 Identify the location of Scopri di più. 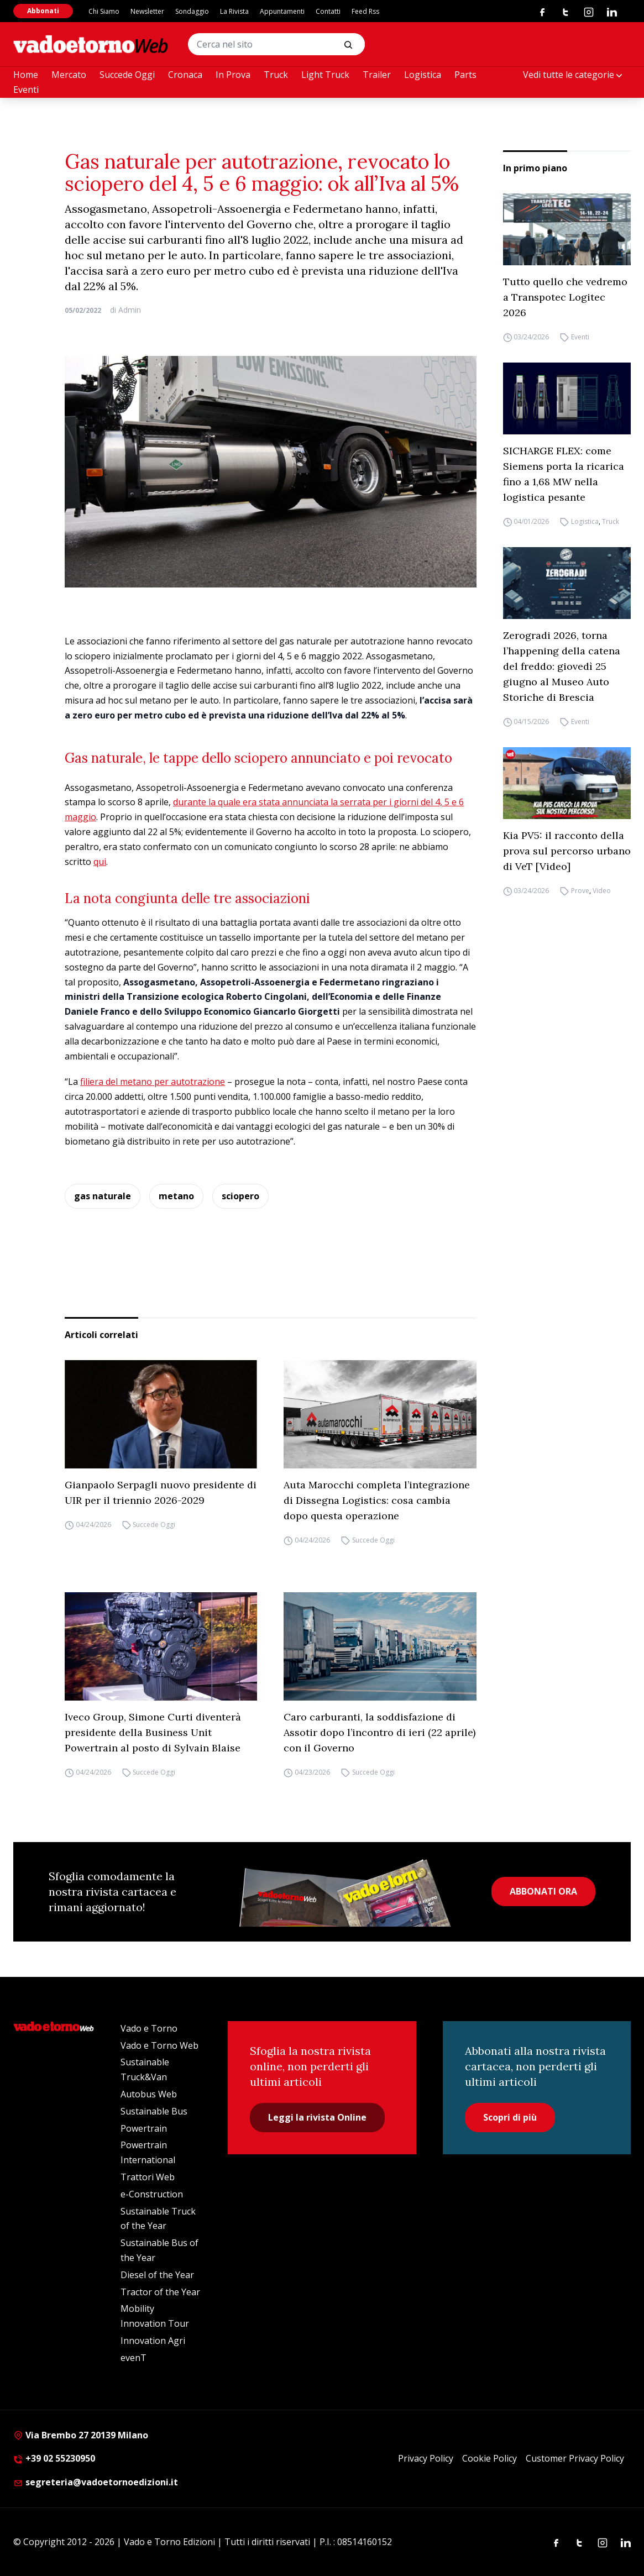
(510, 2117).